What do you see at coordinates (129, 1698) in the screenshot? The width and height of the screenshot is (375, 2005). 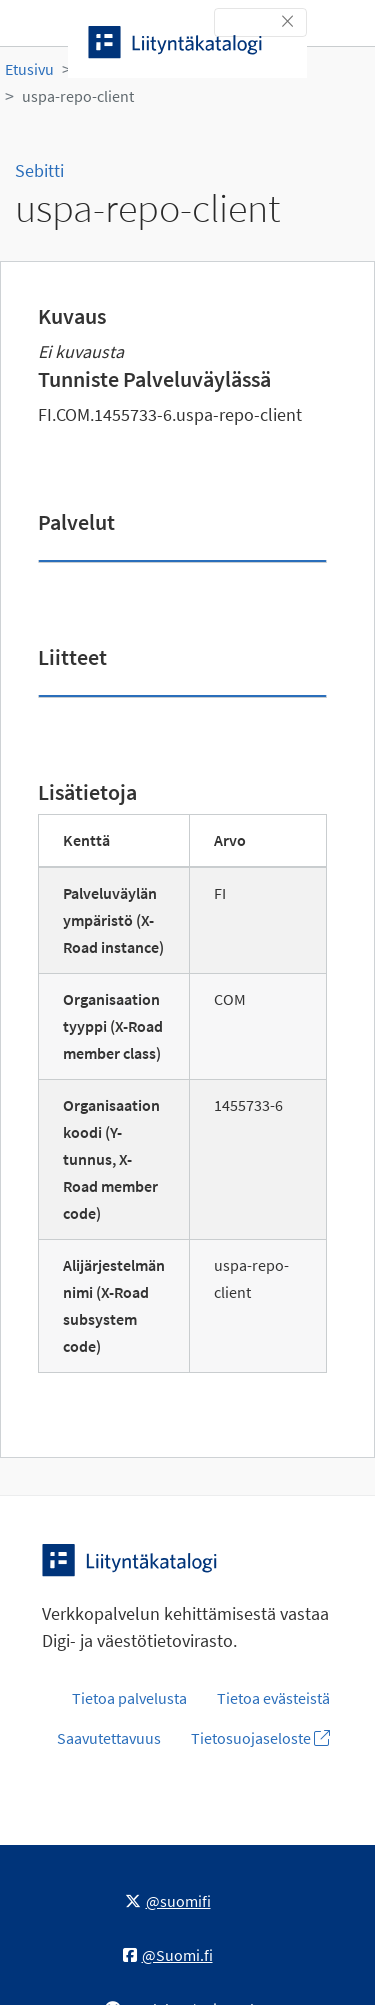 I see `Tietoa palvelusta` at bounding box center [129, 1698].